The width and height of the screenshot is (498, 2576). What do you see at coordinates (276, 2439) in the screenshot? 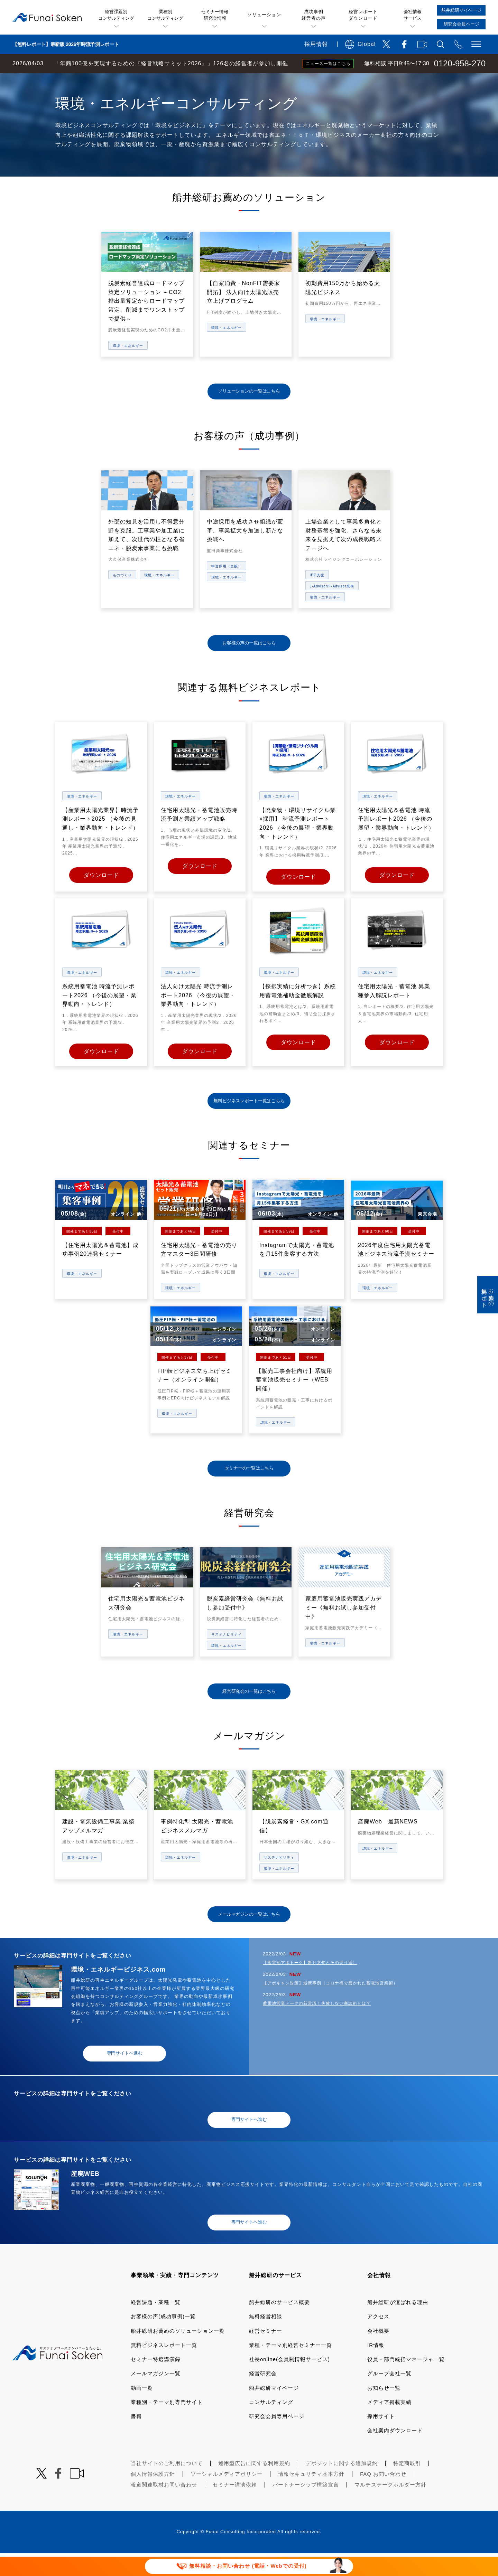
I see `研究会会員専用ページ` at bounding box center [276, 2439].